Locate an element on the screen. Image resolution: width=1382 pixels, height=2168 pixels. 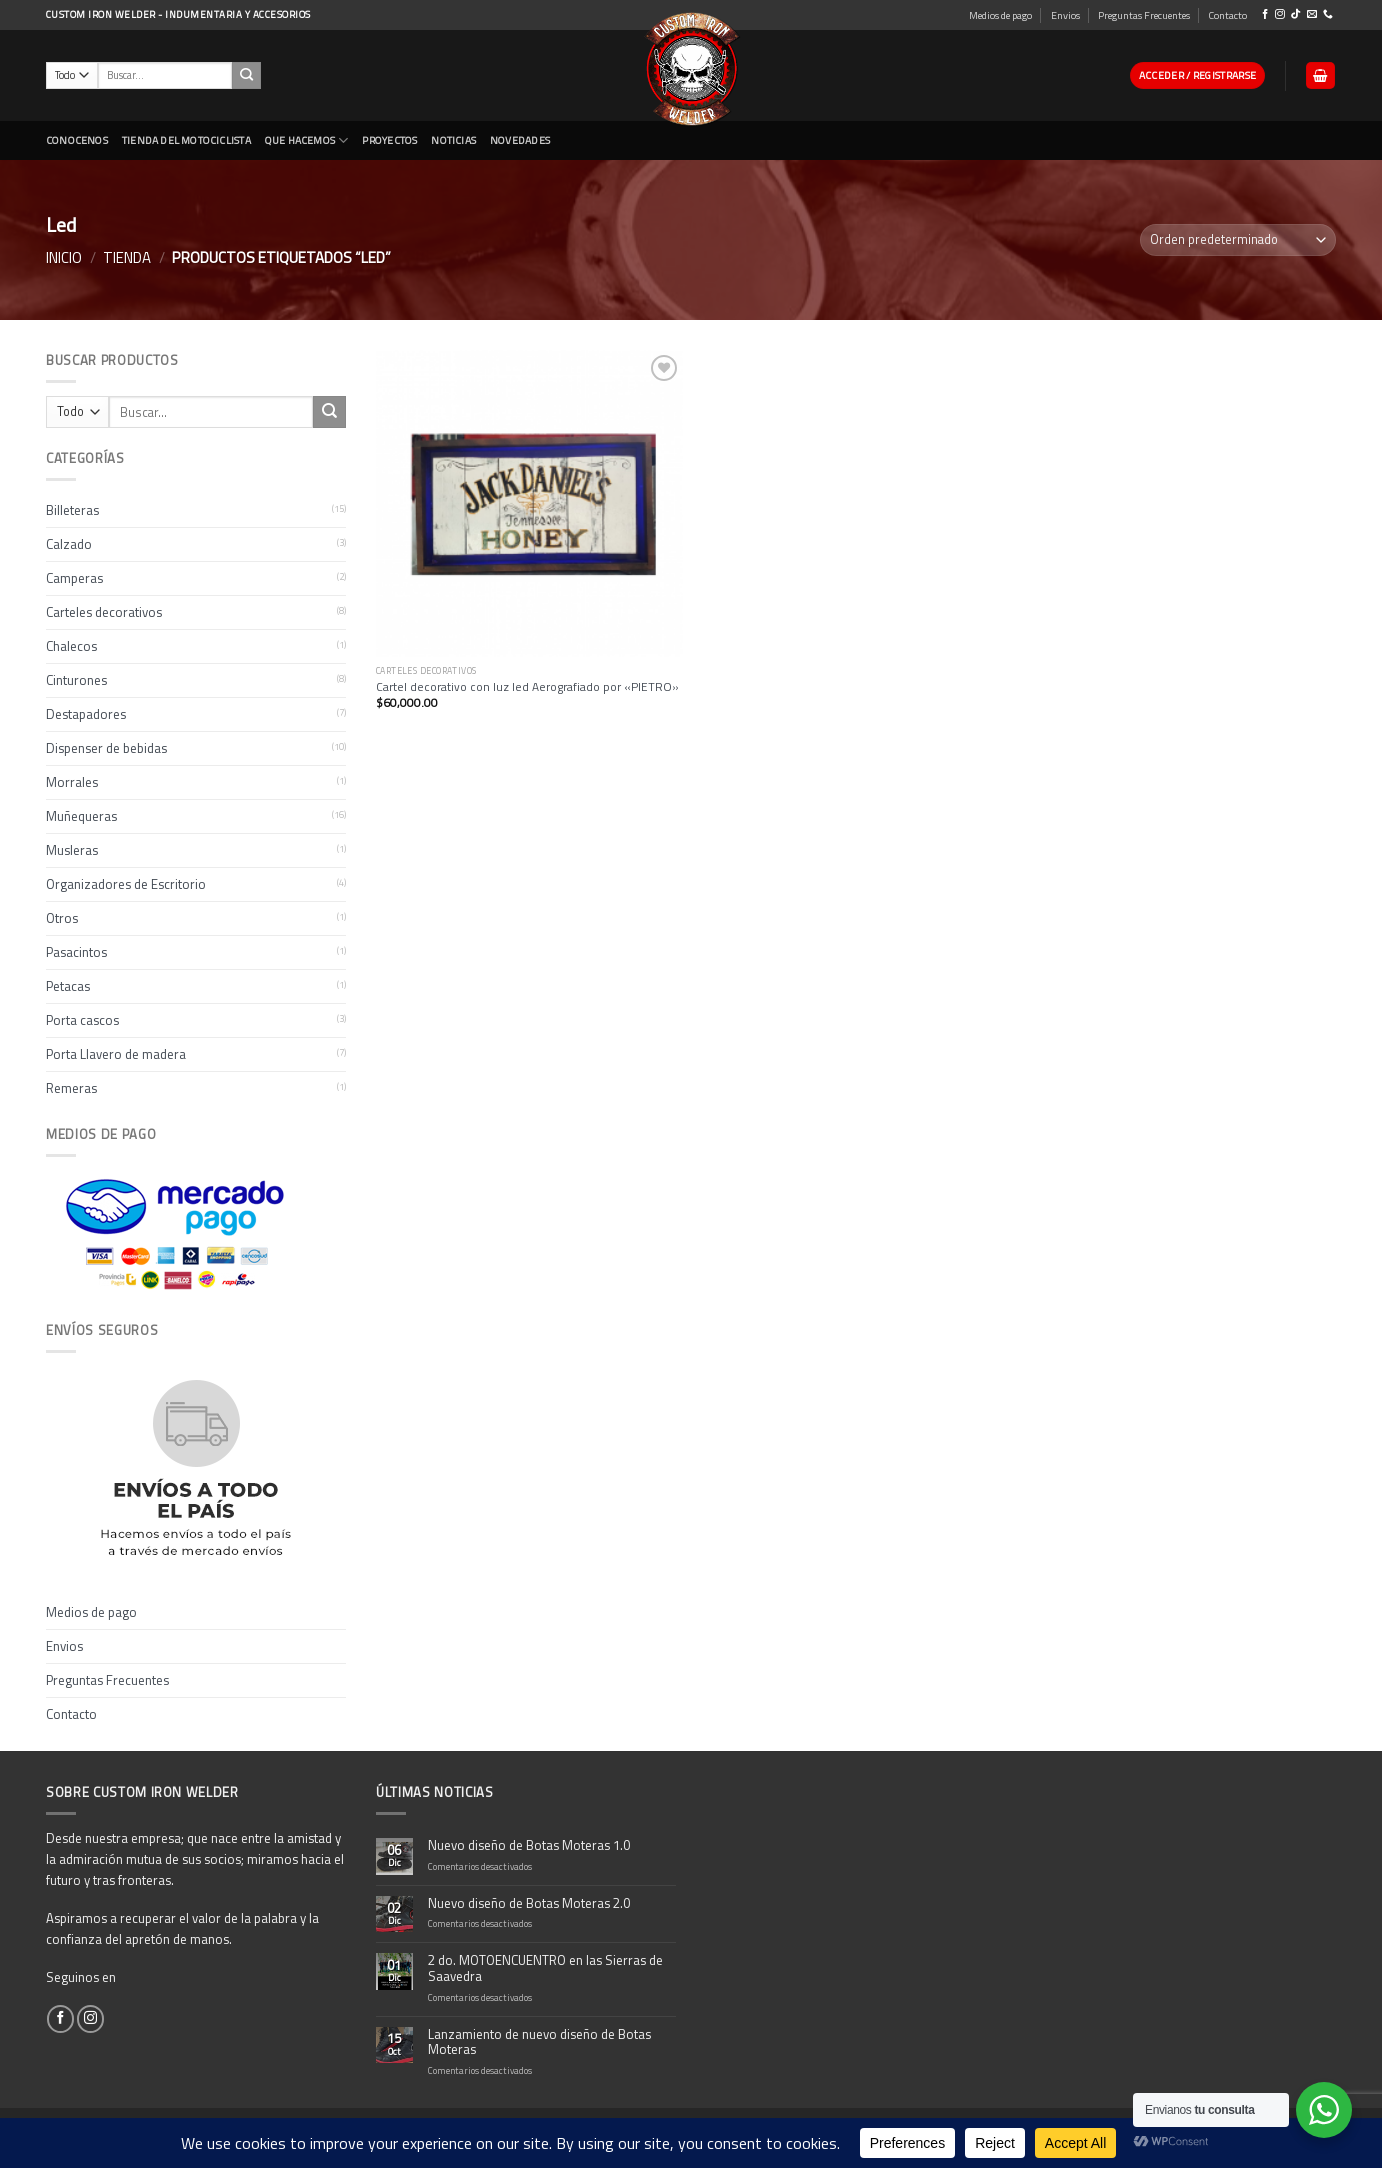
Pasacintos is located at coordinates (76, 952).